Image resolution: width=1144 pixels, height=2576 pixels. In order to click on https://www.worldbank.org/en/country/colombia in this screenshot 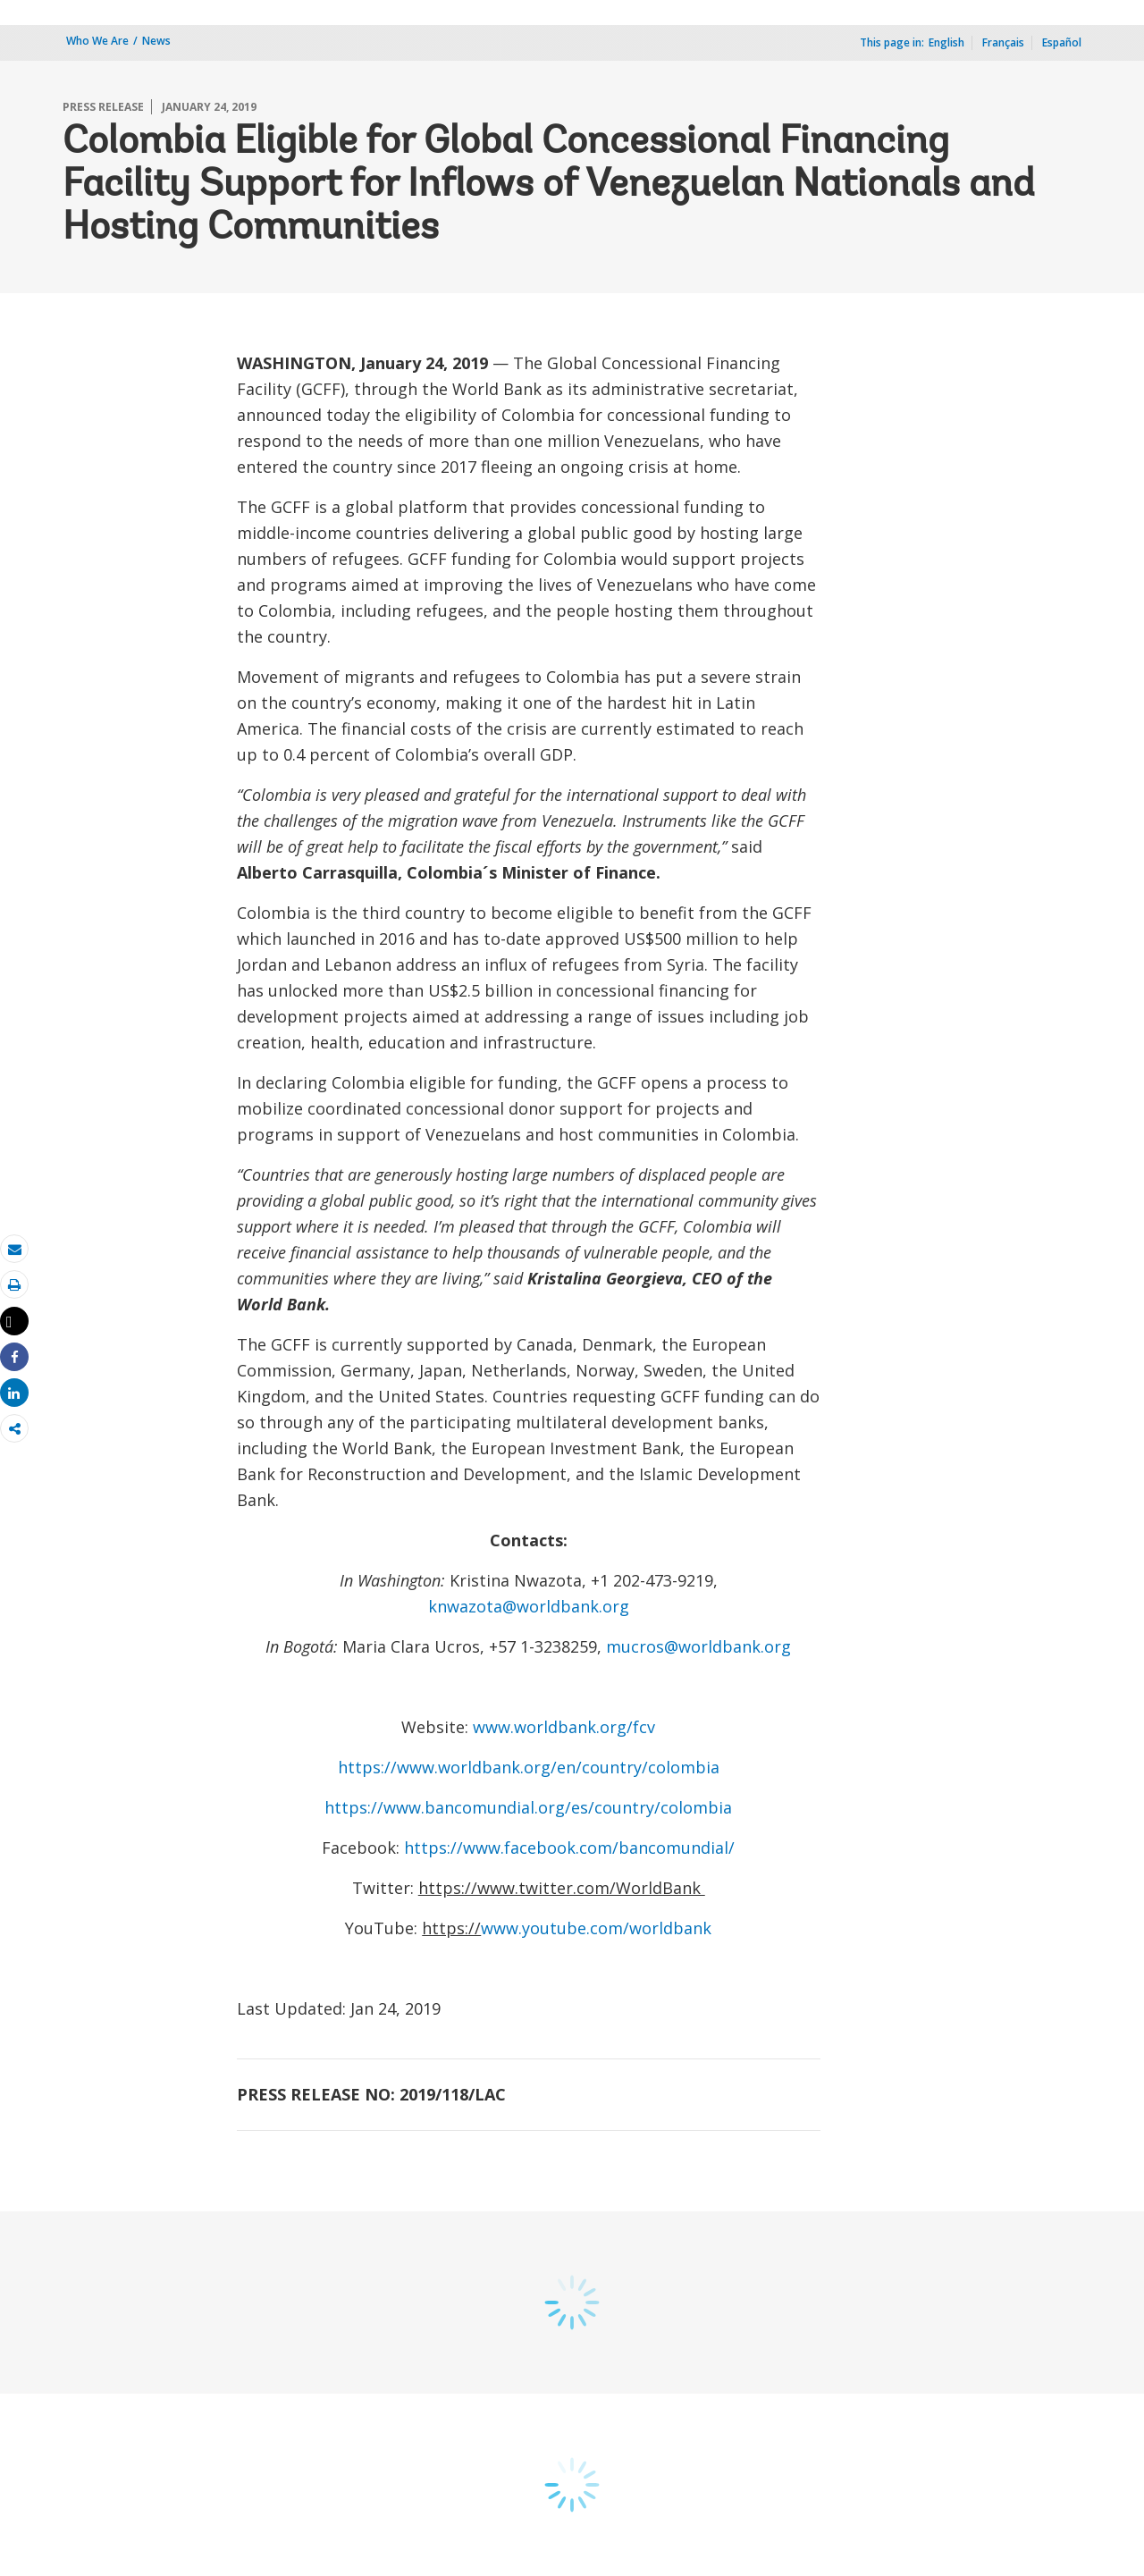, I will do `click(528, 1767)`.